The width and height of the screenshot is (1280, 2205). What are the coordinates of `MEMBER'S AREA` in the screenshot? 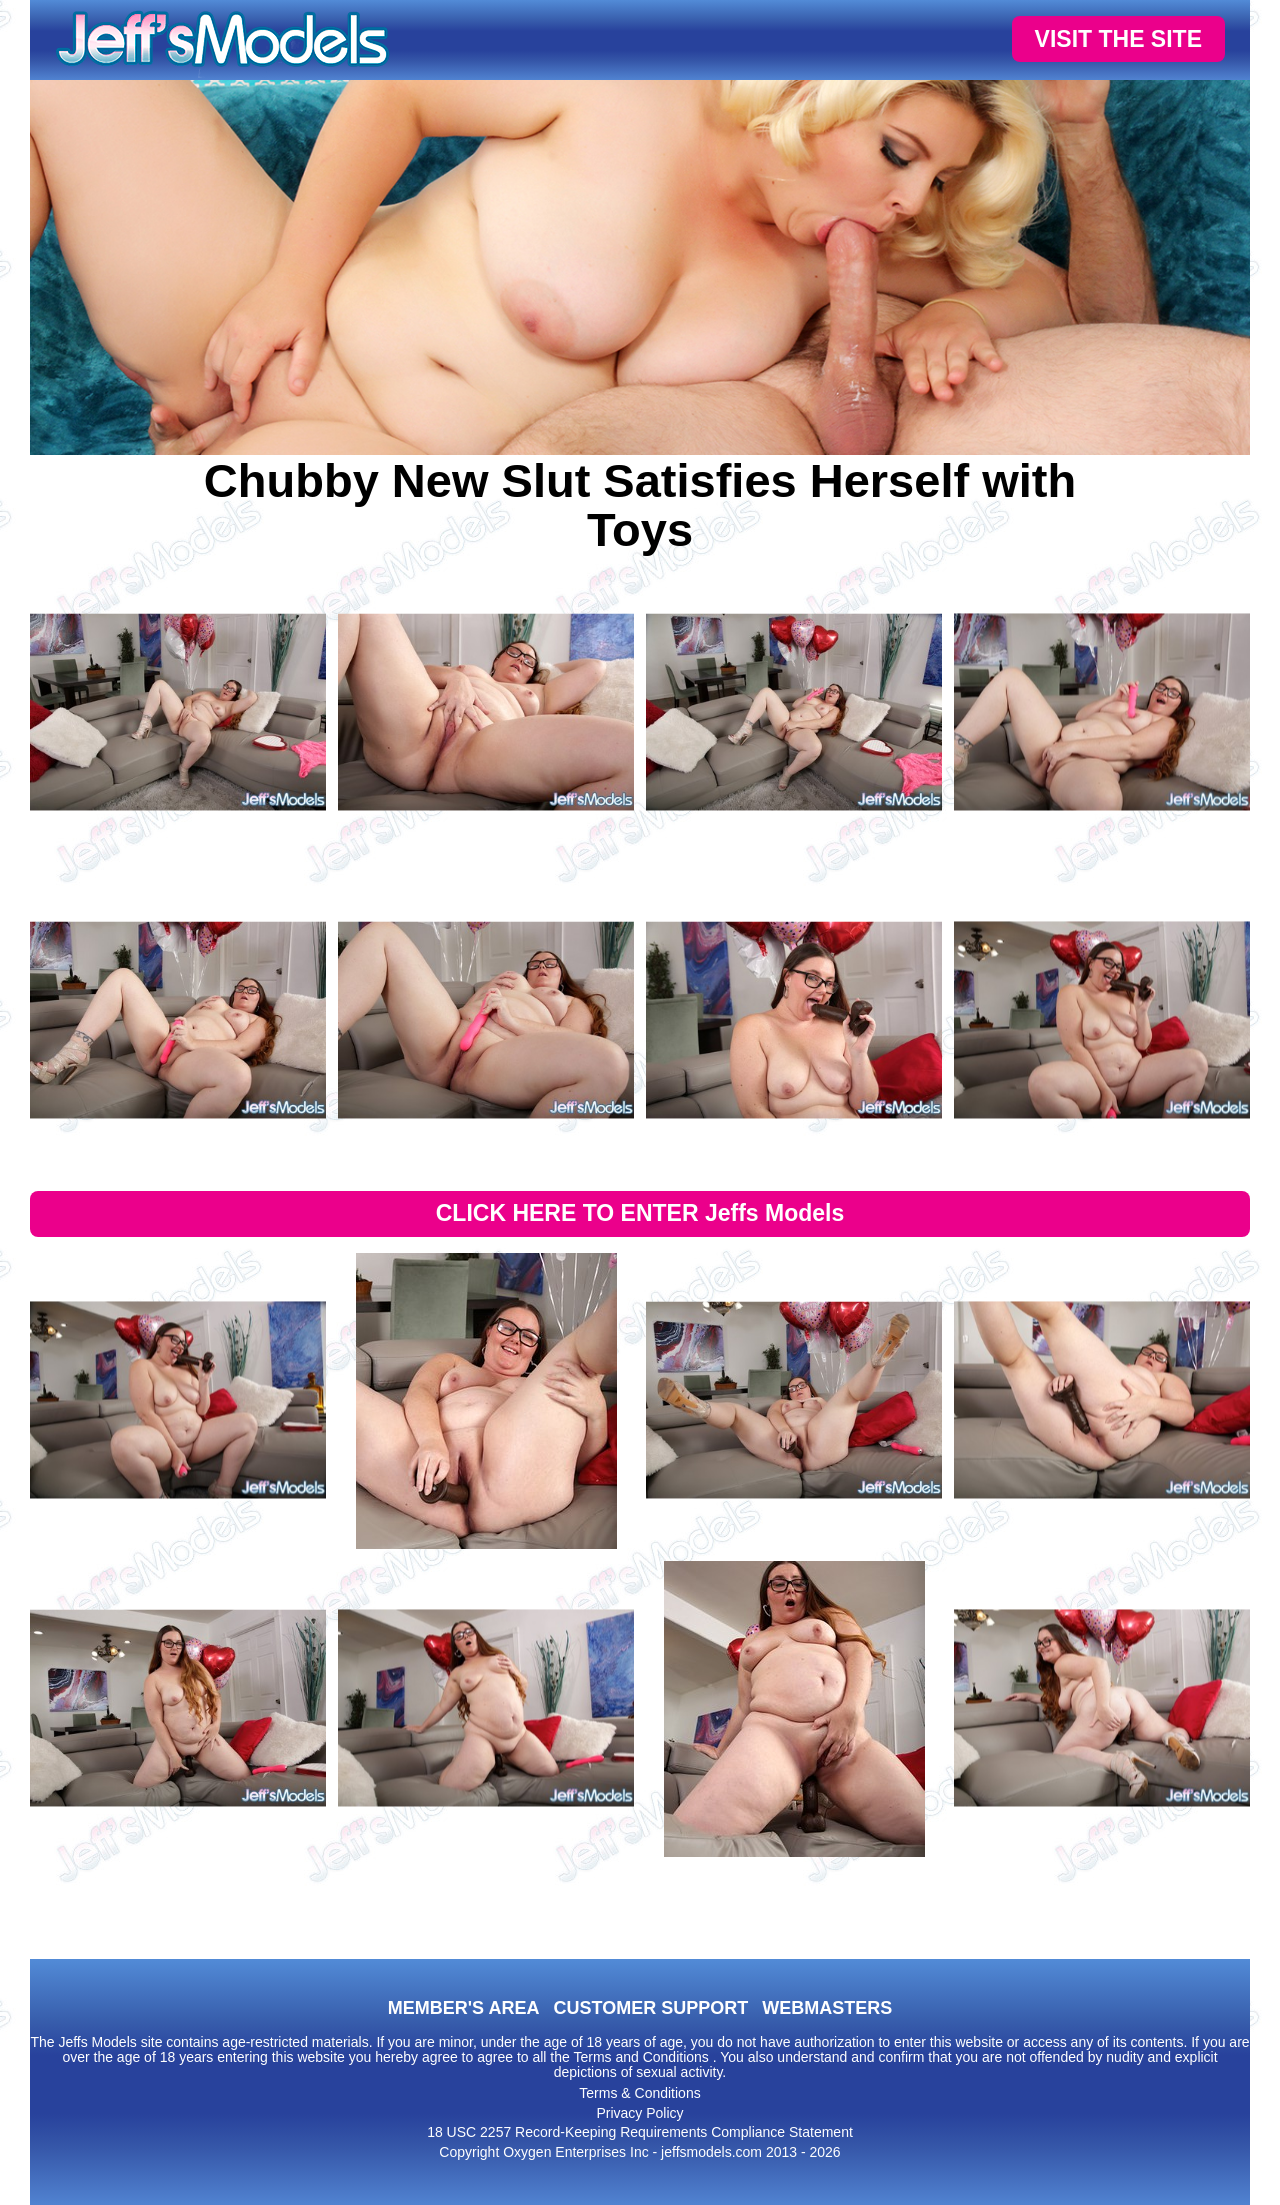 It's located at (464, 2008).